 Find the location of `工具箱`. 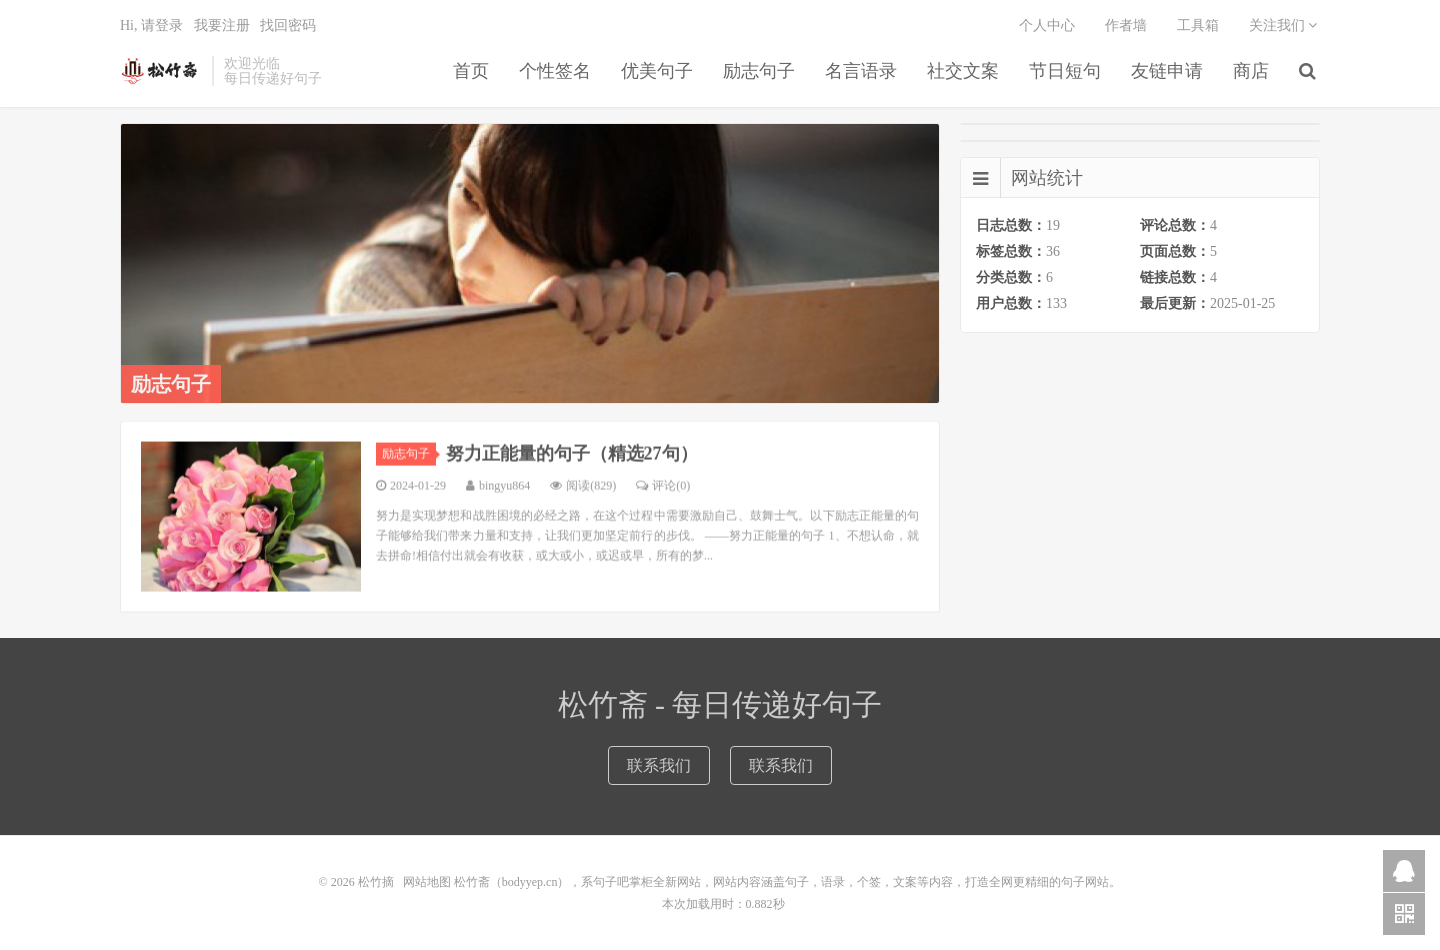

工具箱 is located at coordinates (1198, 25).